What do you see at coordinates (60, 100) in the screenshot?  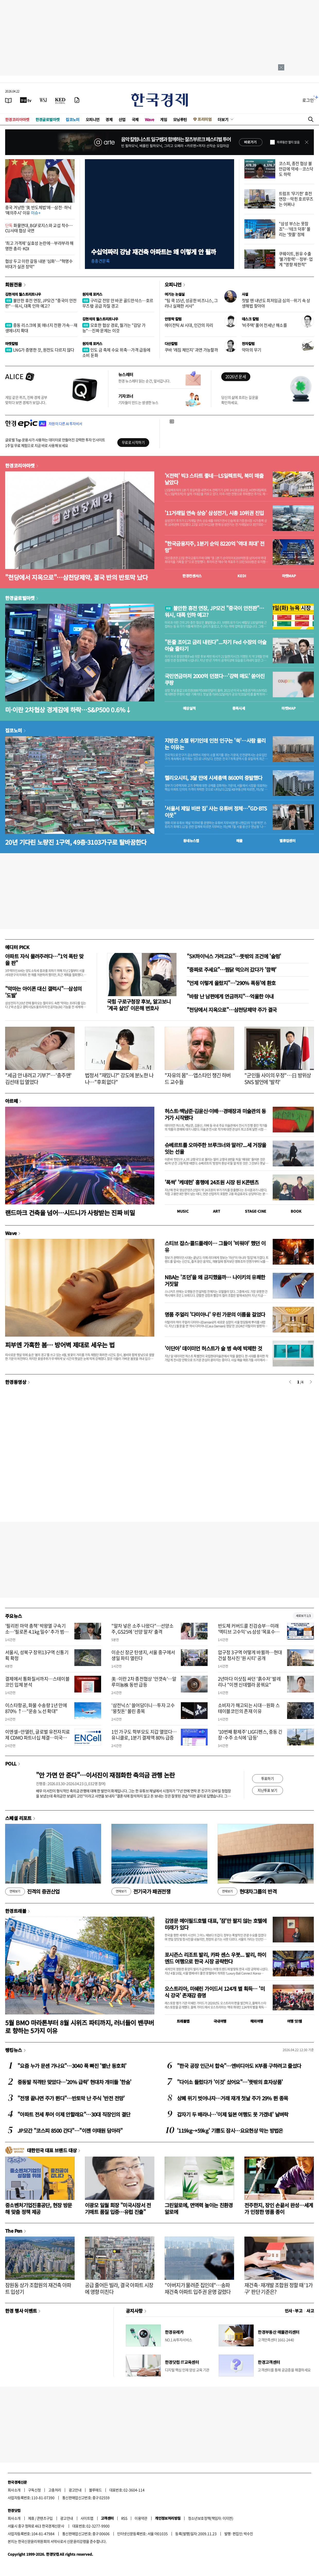 I see `[KED Global]` at bounding box center [60, 100].